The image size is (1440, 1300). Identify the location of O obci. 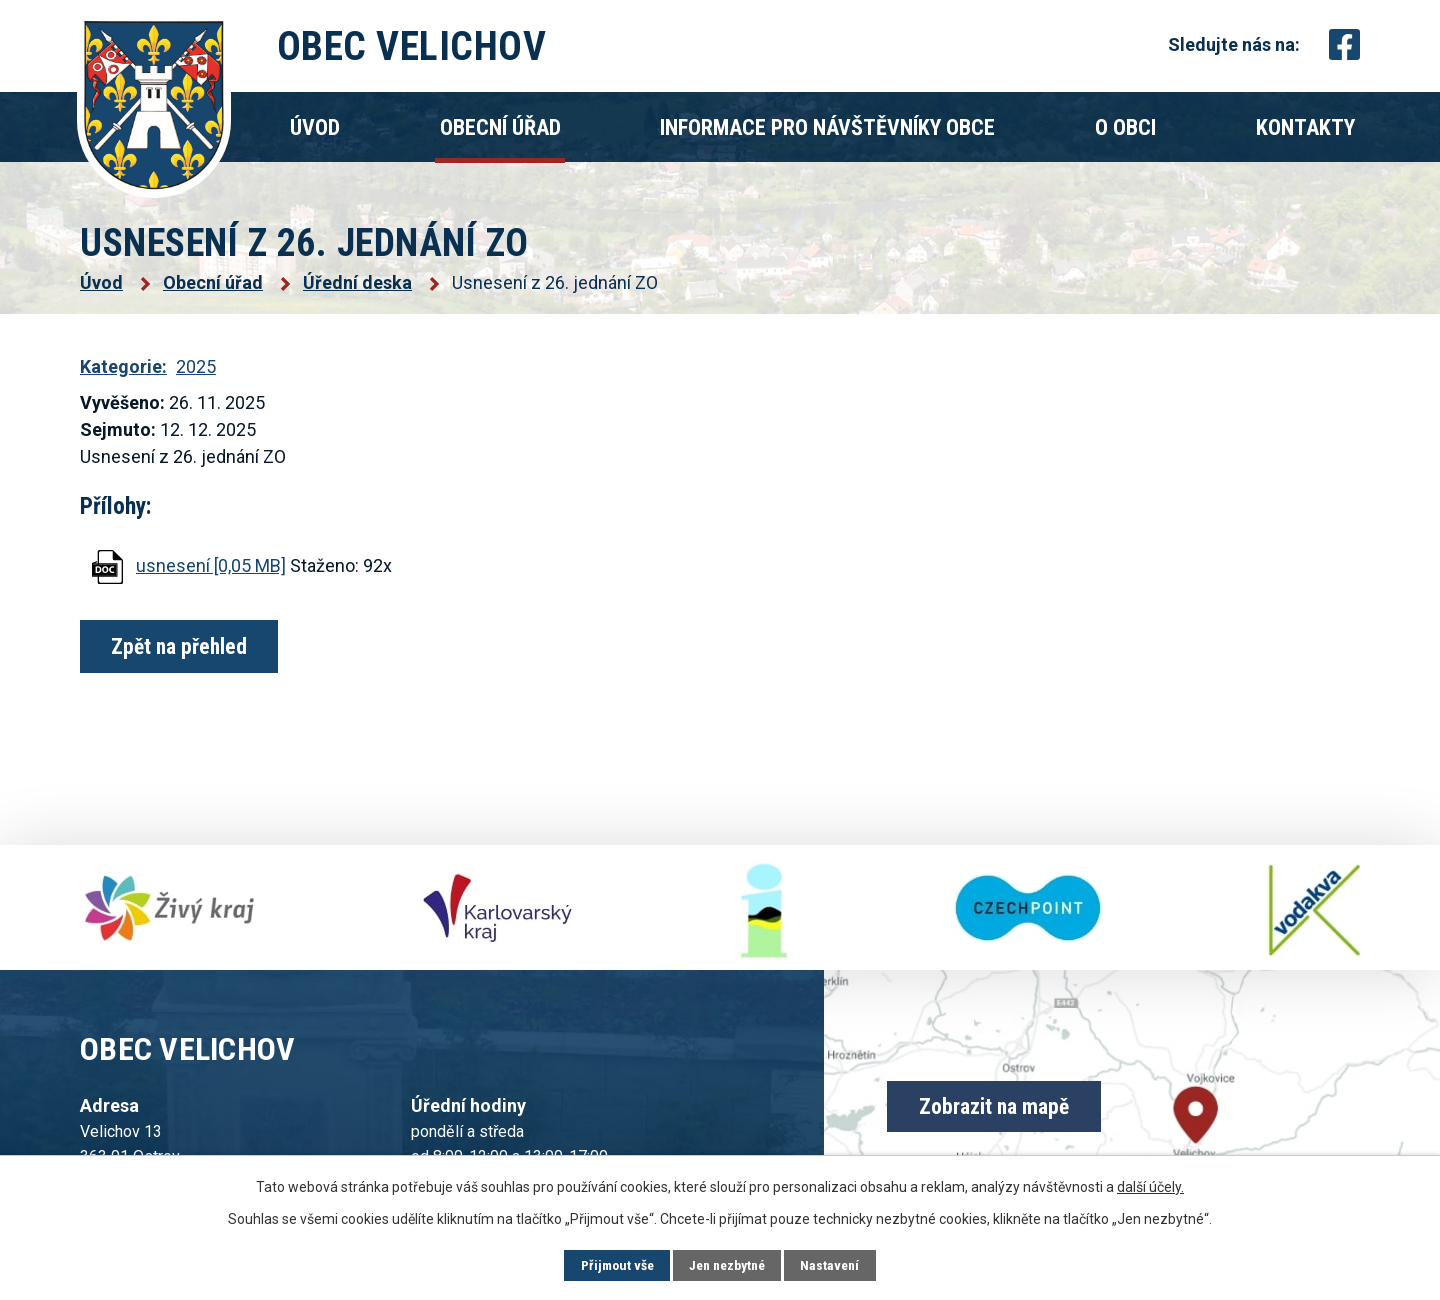
(1125, 127).